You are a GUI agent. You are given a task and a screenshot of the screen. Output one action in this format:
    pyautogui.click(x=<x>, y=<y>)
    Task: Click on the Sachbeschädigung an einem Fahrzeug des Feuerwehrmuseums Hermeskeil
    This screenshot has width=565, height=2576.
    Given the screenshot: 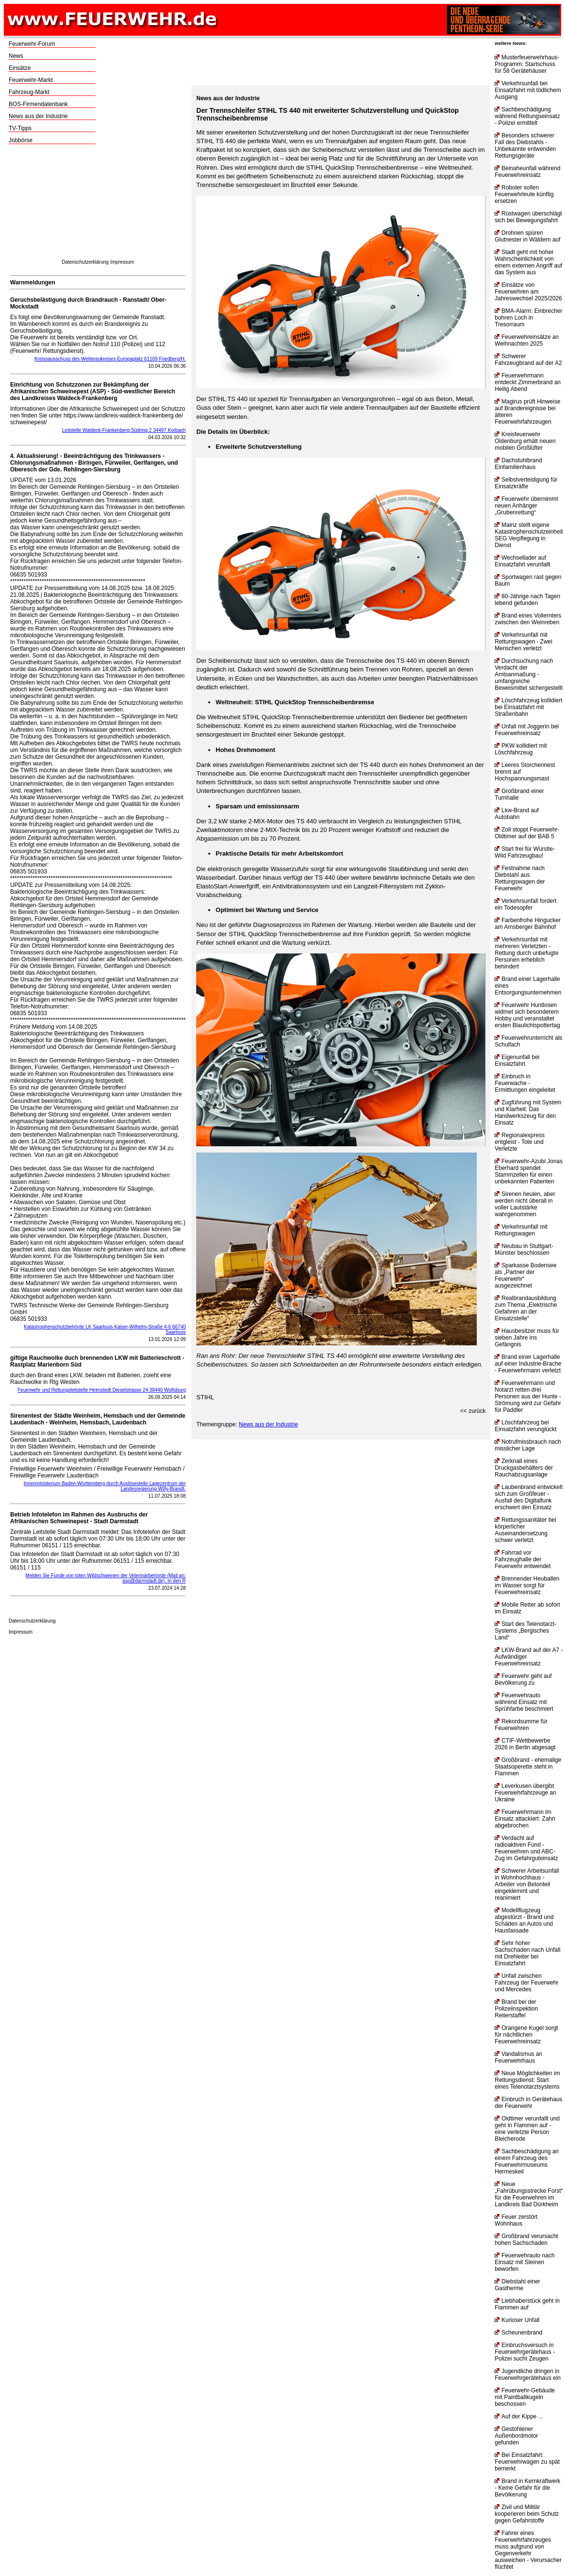 What is the action you would take?
    pyautogui.click(x=527, y=2161)
    